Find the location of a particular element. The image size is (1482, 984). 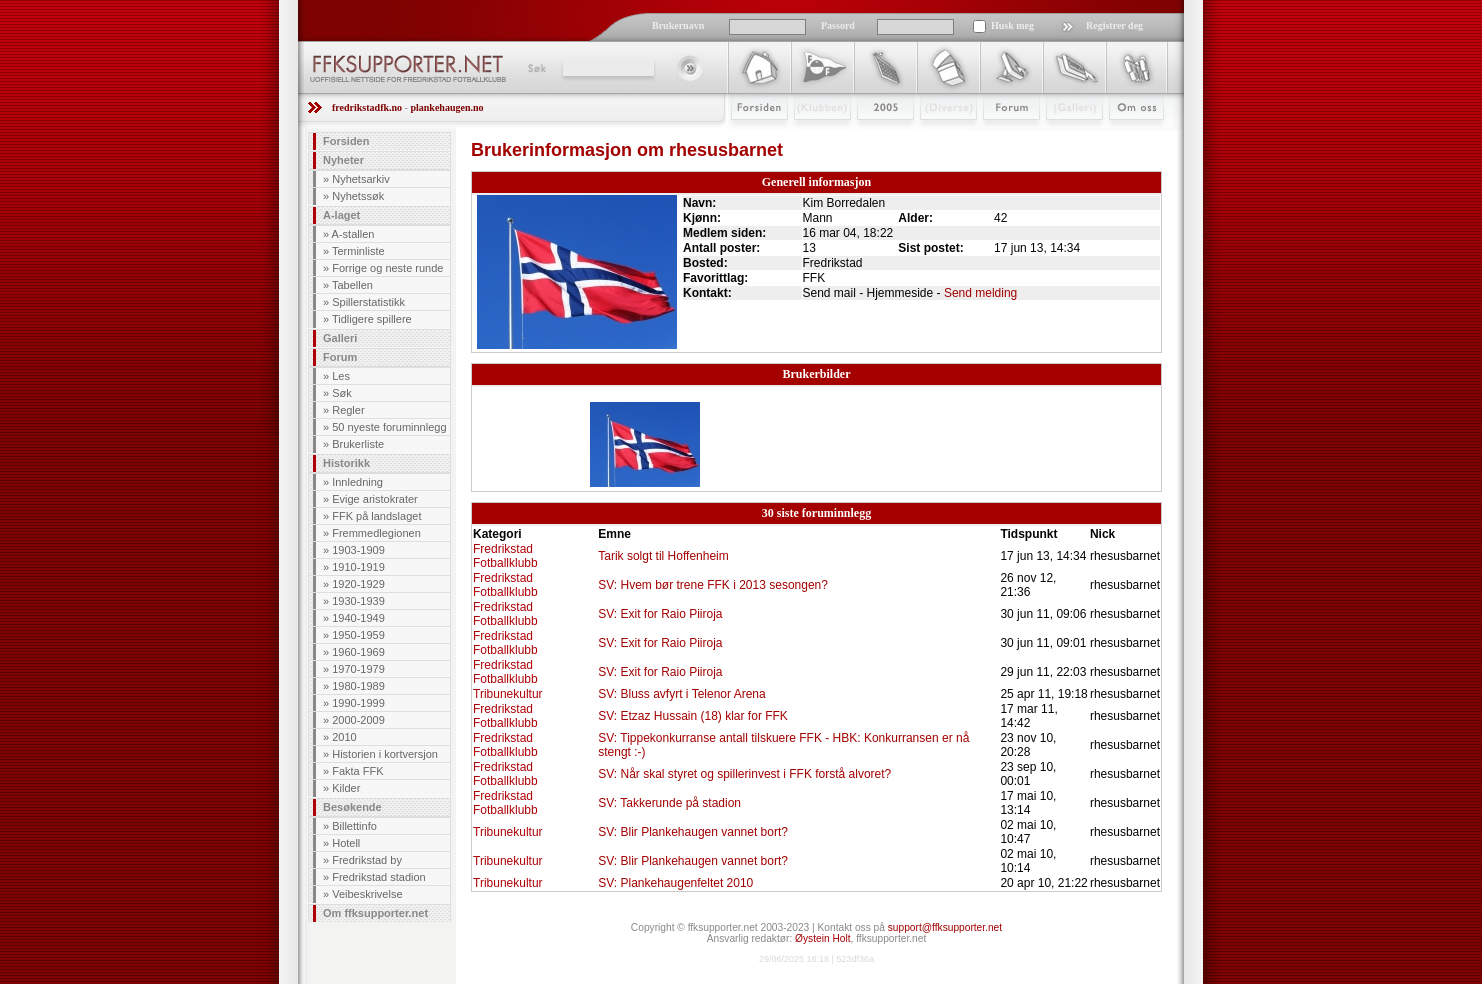

Spillerstatistikk is located at coordinates (368, 302).